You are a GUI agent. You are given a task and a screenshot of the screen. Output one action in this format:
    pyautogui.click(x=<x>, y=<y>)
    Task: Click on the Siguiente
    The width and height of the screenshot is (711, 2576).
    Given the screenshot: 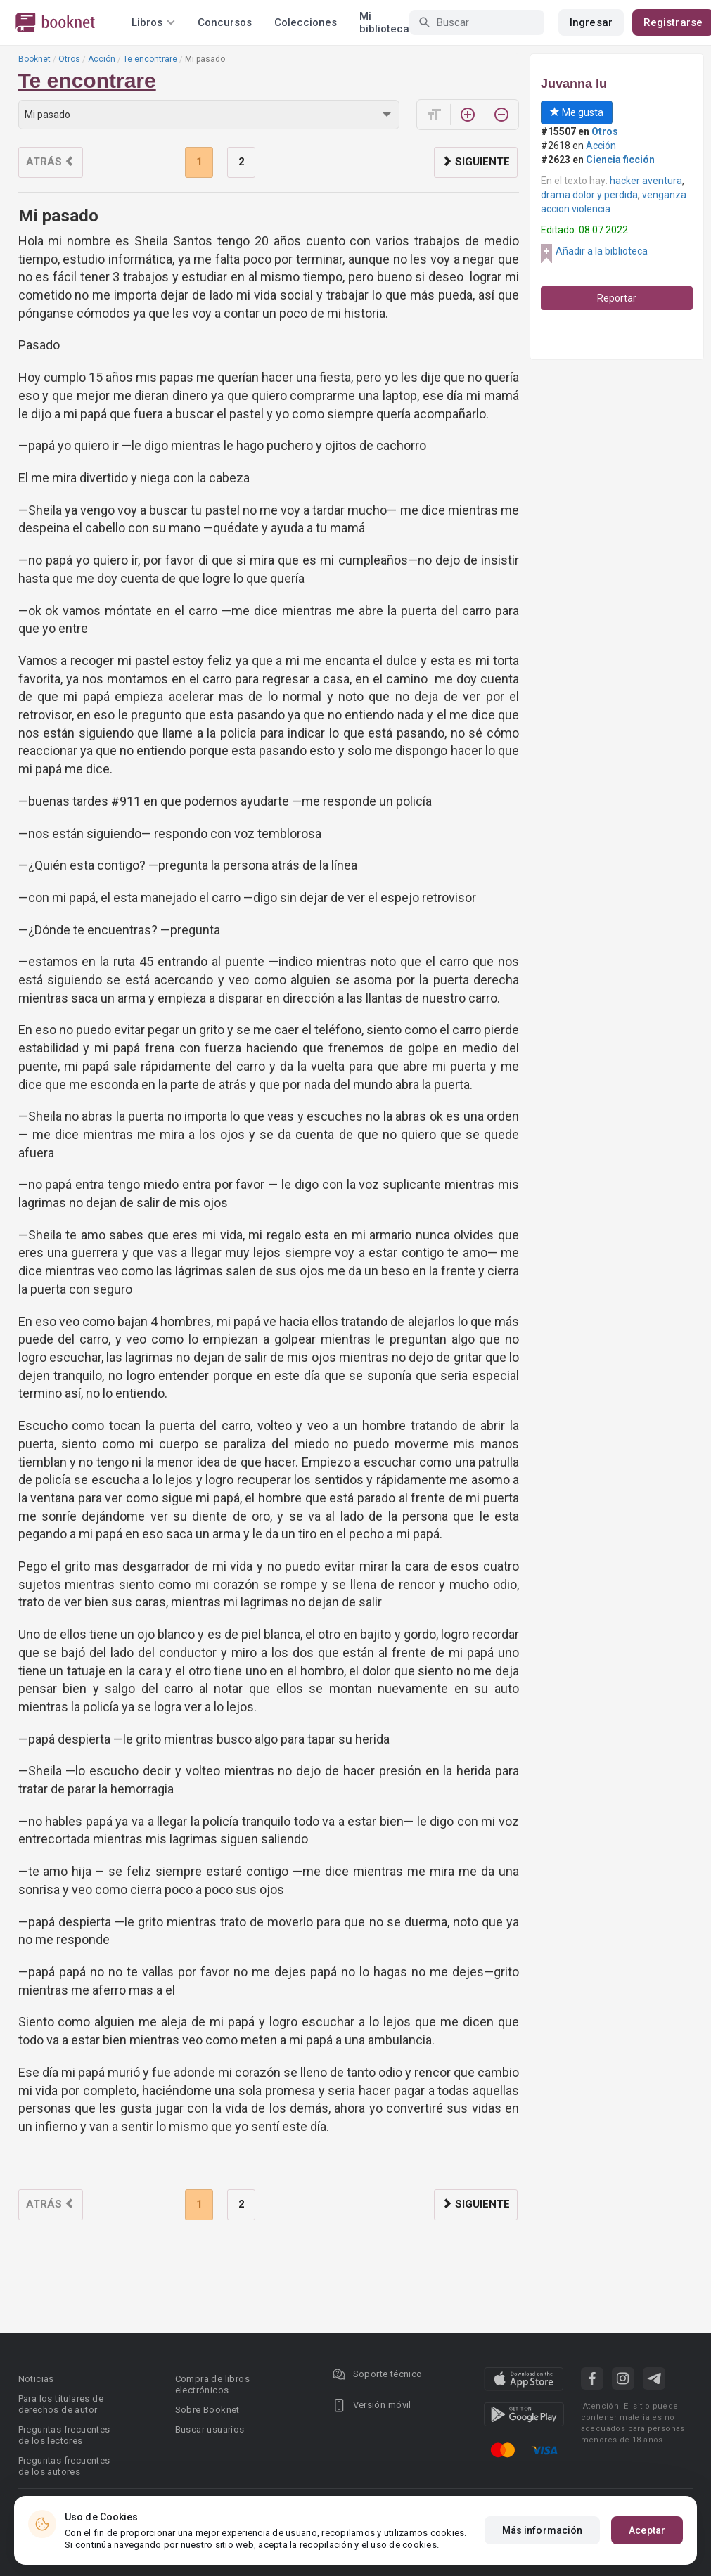 What is the action you would take?
    pyautogui.click(x=476, y=161)
    